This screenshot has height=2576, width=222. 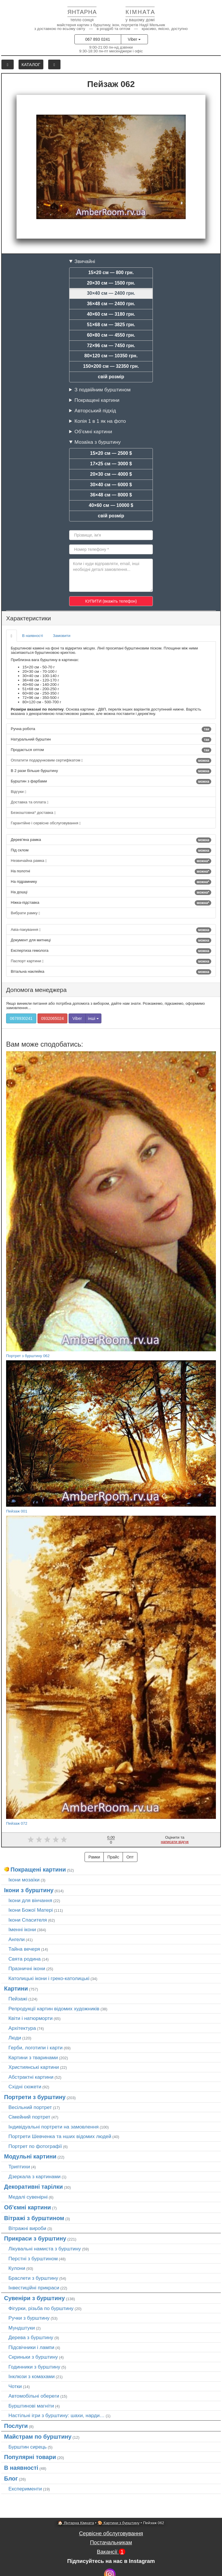 I want to click on Індивідуальні портрети на замовлення, so click(x=53, y=2127).